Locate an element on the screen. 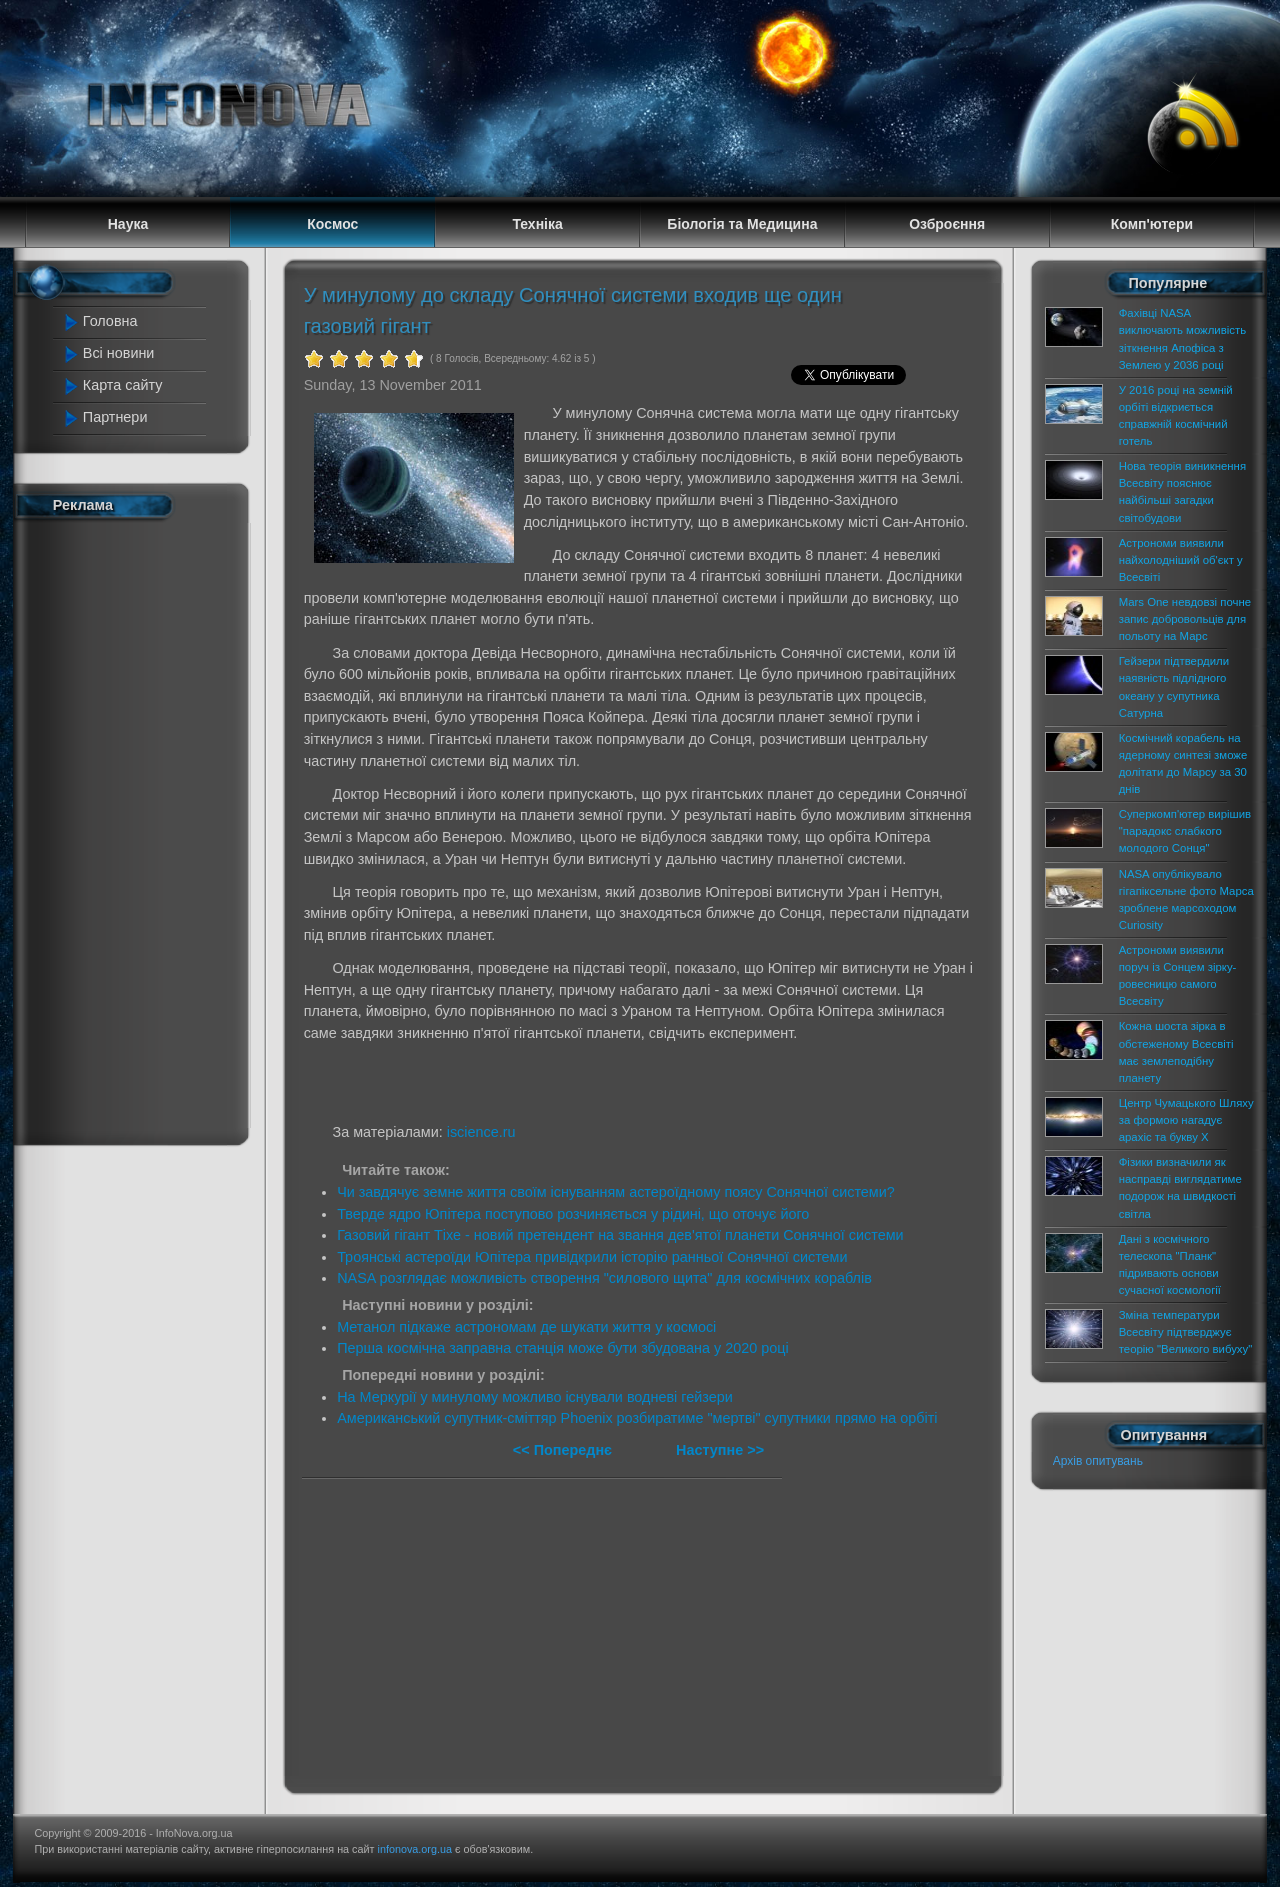  Архів опитувань is located at coordinates (1098, 1461).